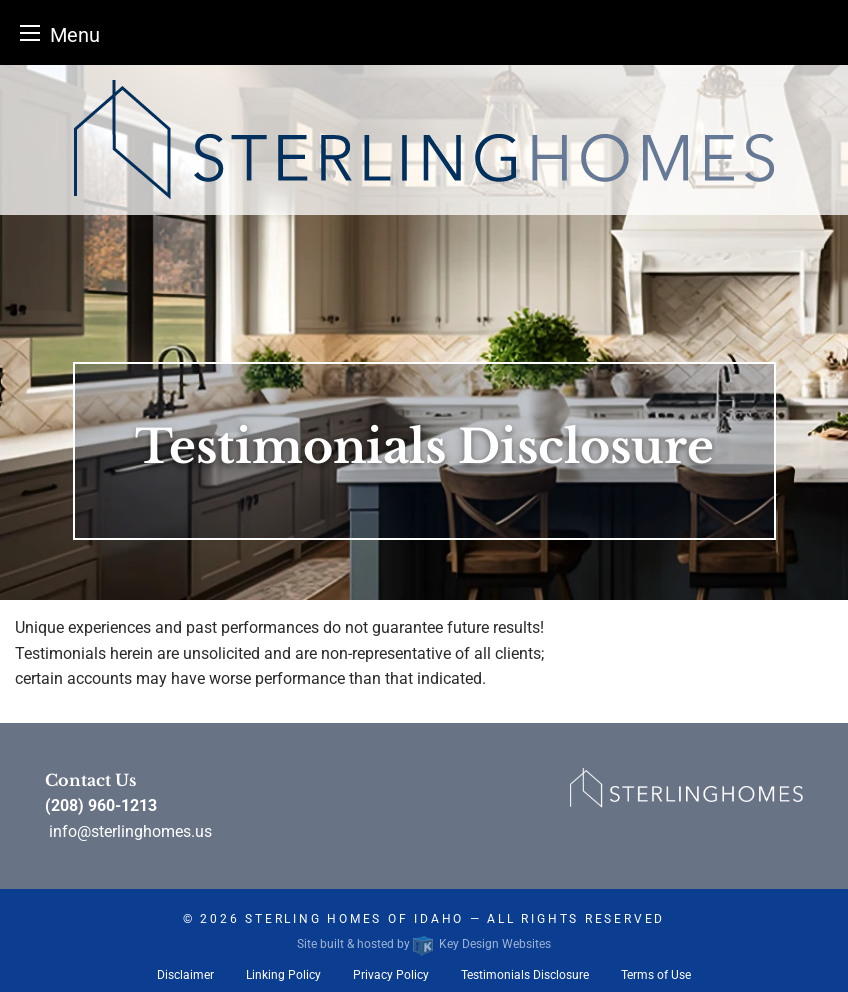  I want to click on Terms of Use, so click(656, 975).